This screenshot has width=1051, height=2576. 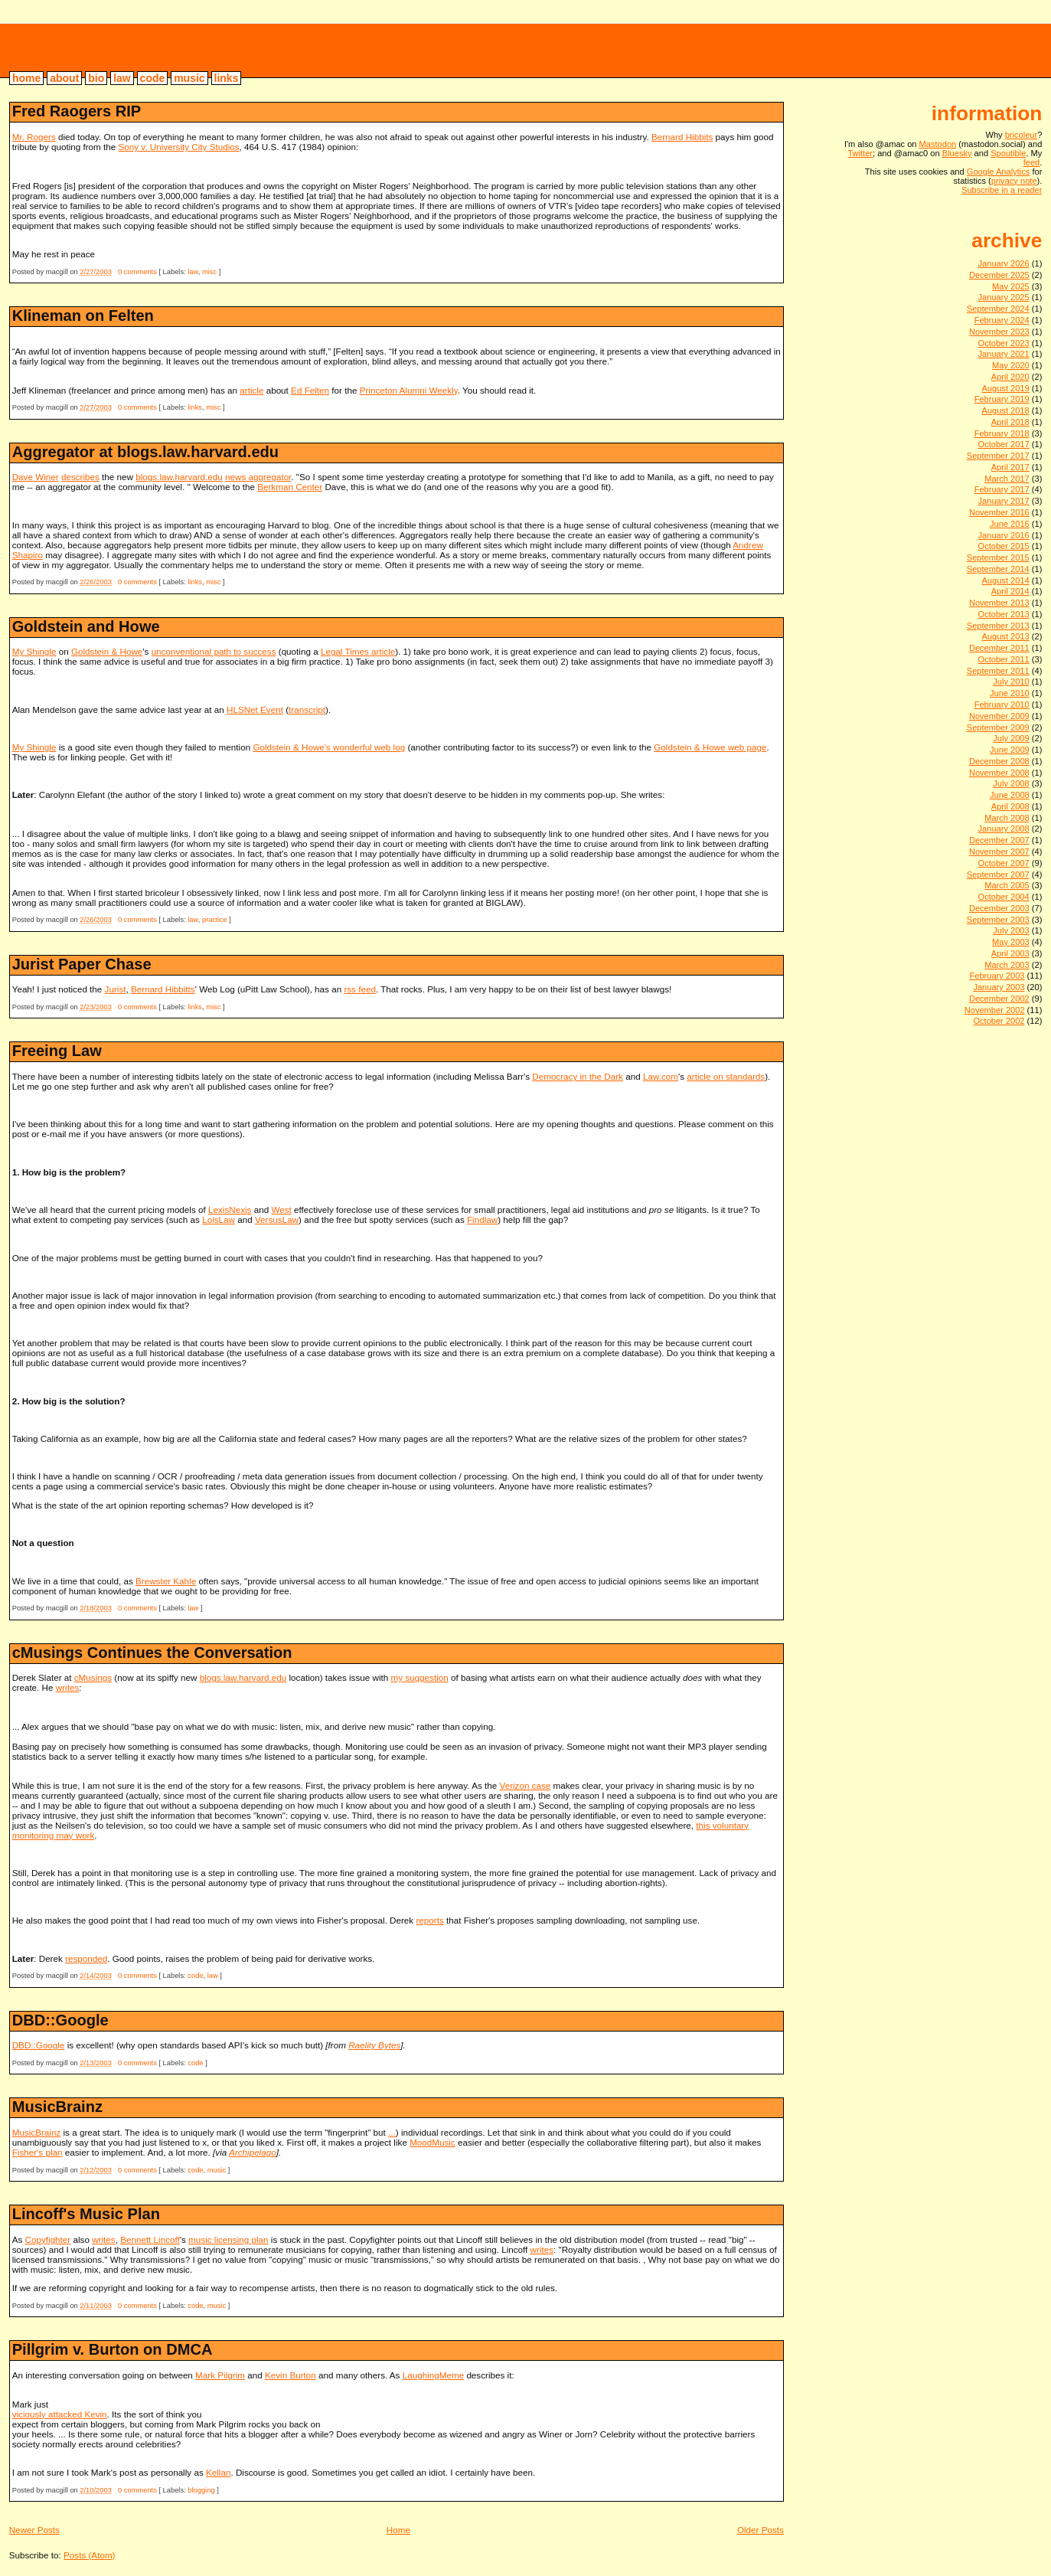 I want to click on January 2021, so click(x=1004, y=353).